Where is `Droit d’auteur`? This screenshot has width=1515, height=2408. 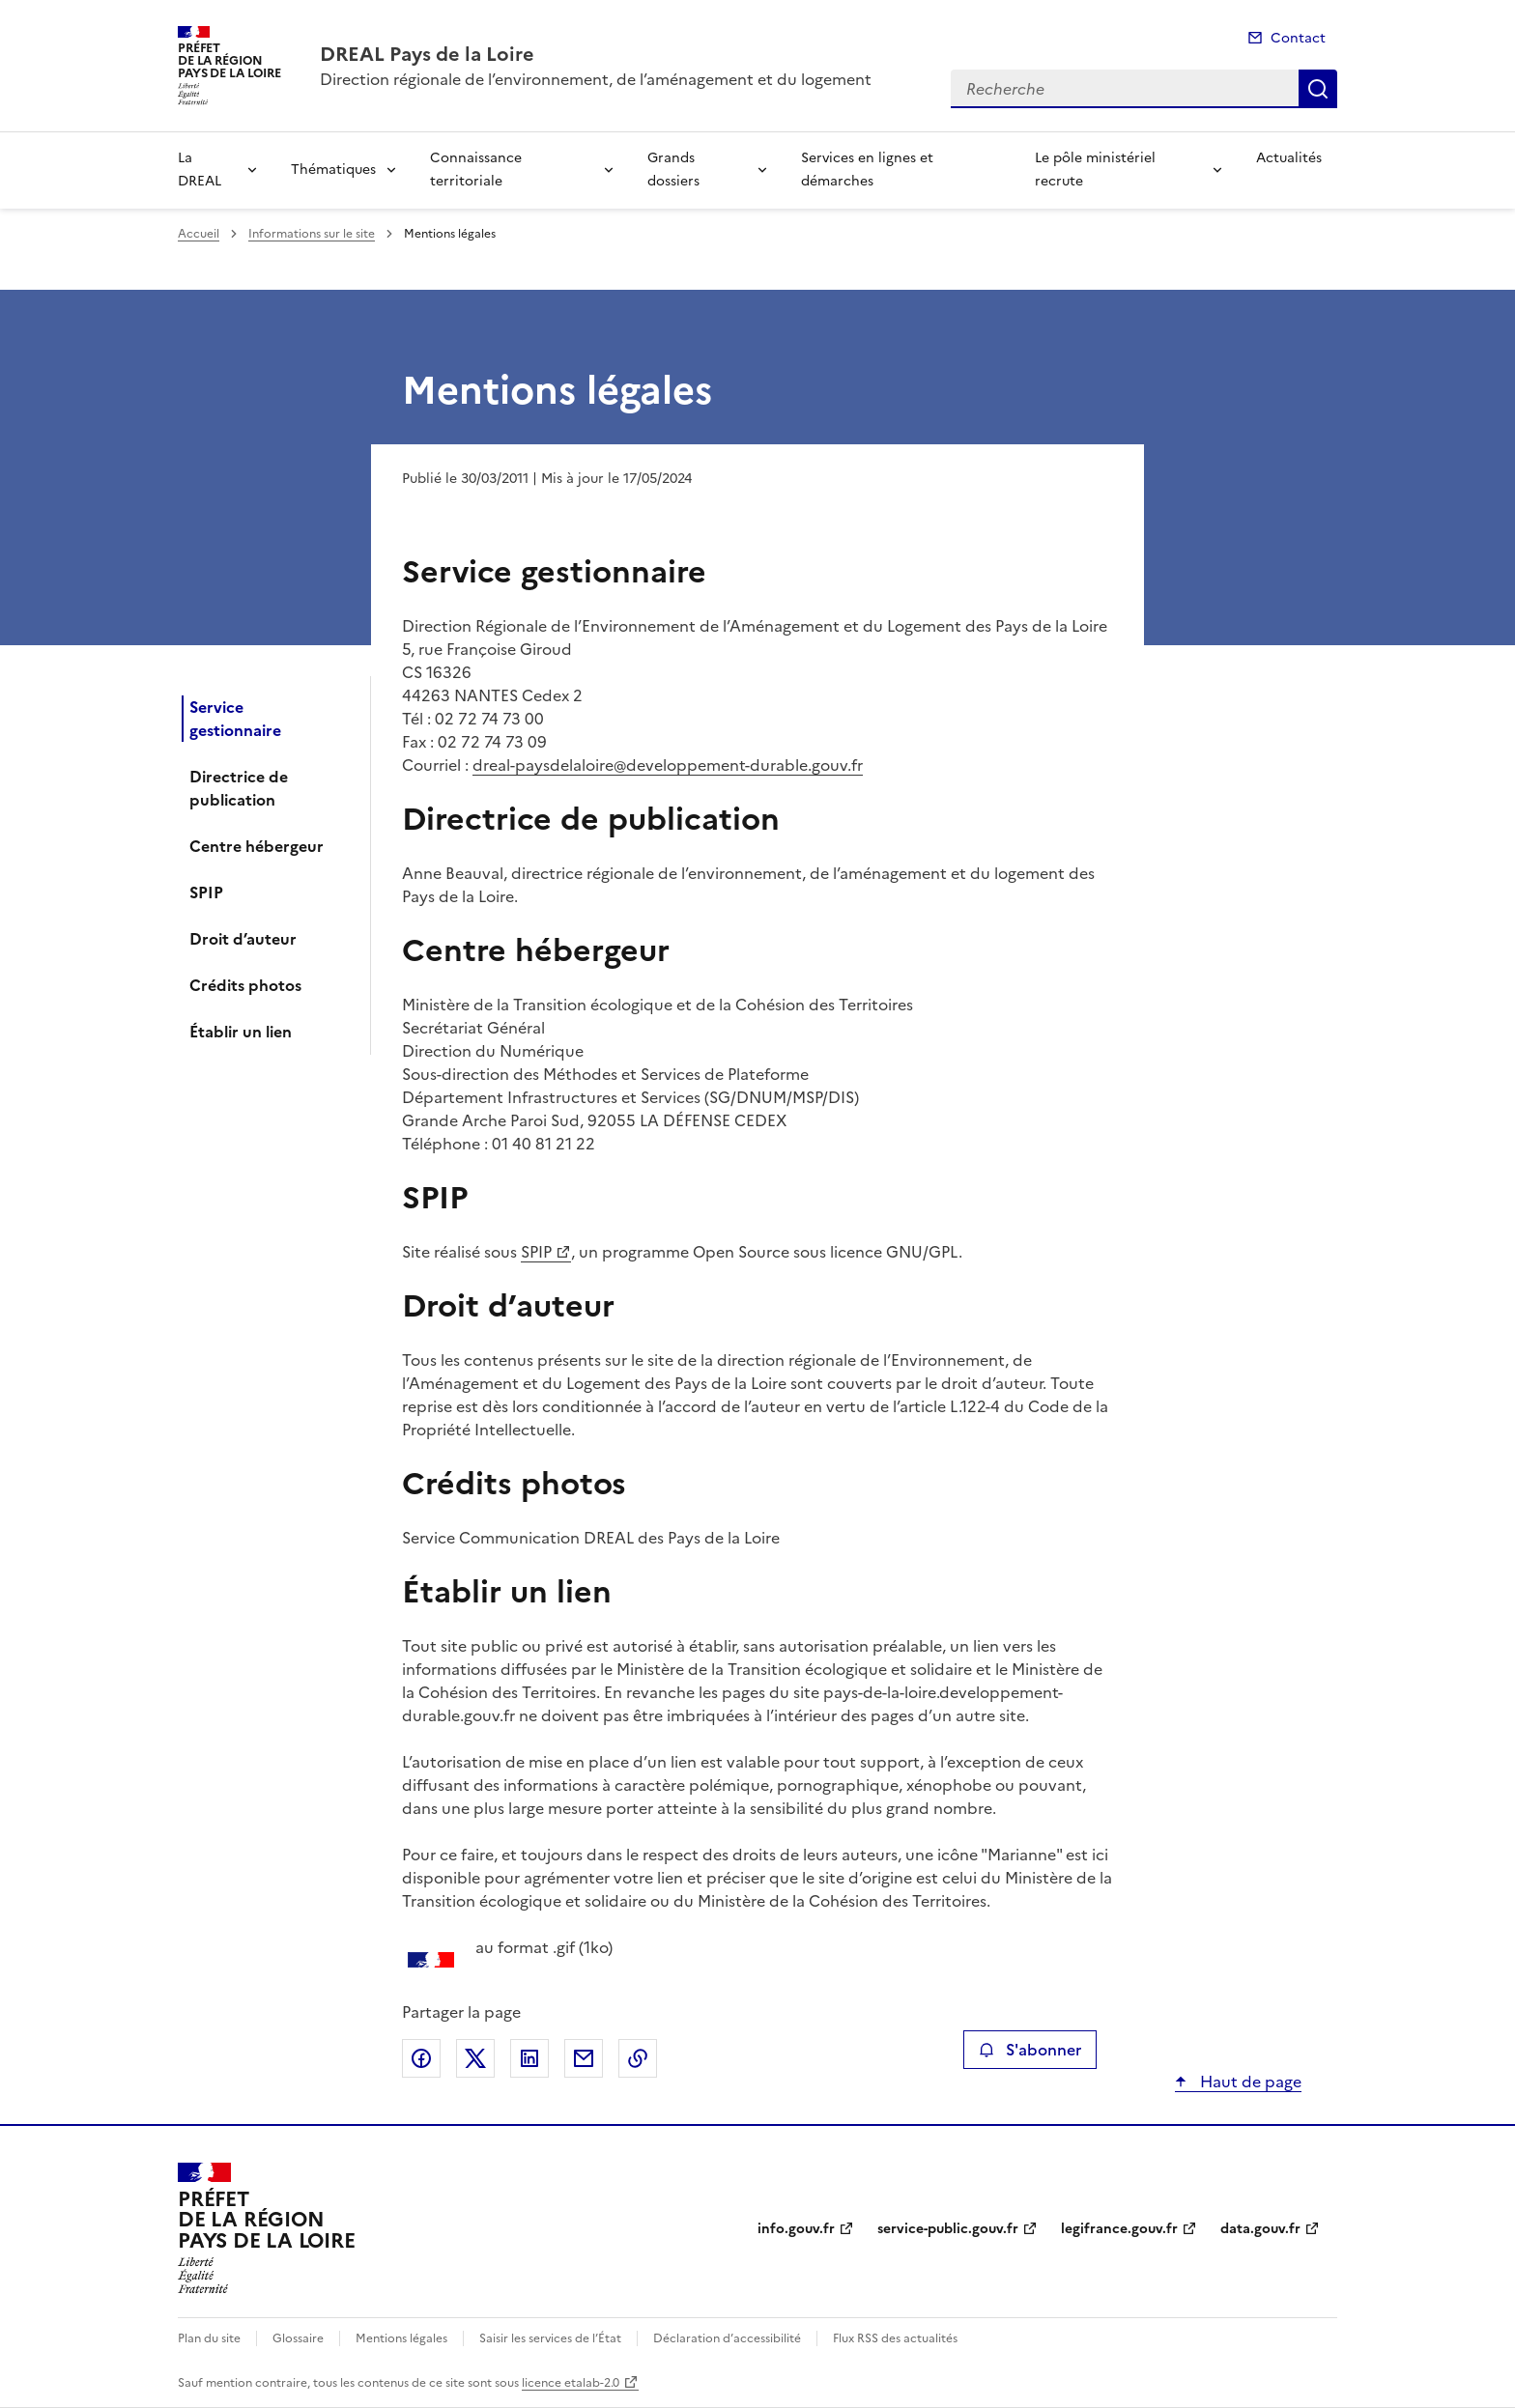 Droit d’auteur is located at coordinates (243, 938).